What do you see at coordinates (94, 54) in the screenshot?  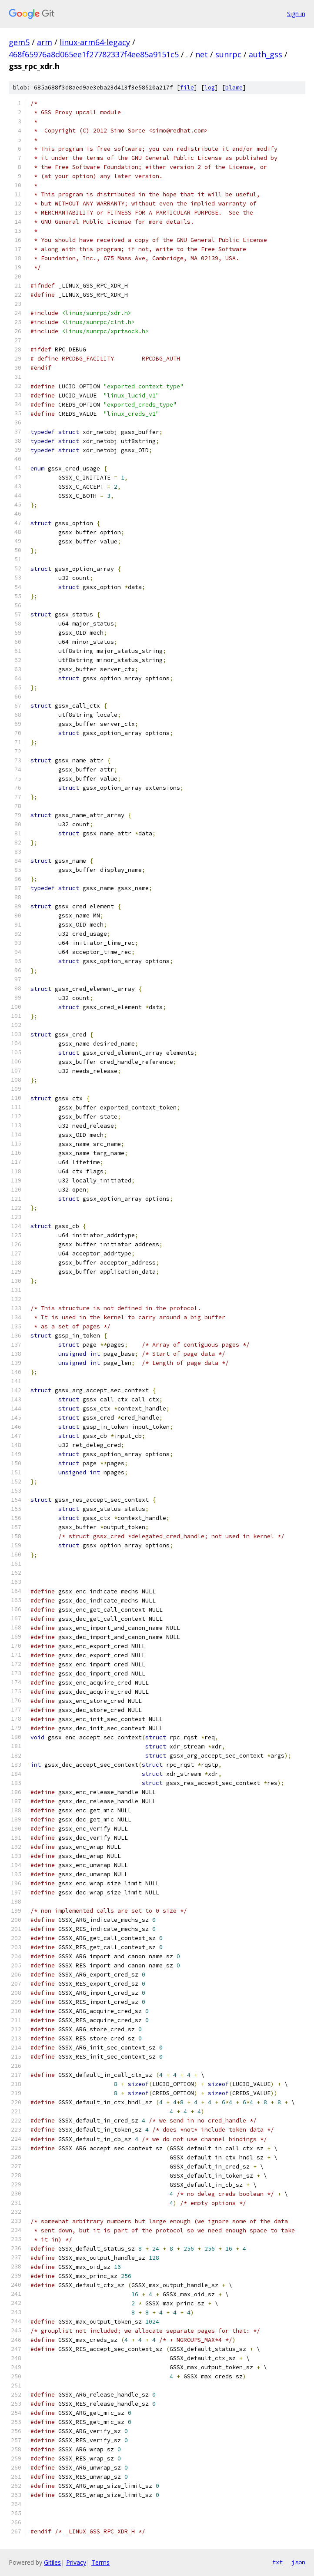 I see `468f65976a8d065ee1f27782337f4ee85a9151c5` at bounding box center [94, 54].